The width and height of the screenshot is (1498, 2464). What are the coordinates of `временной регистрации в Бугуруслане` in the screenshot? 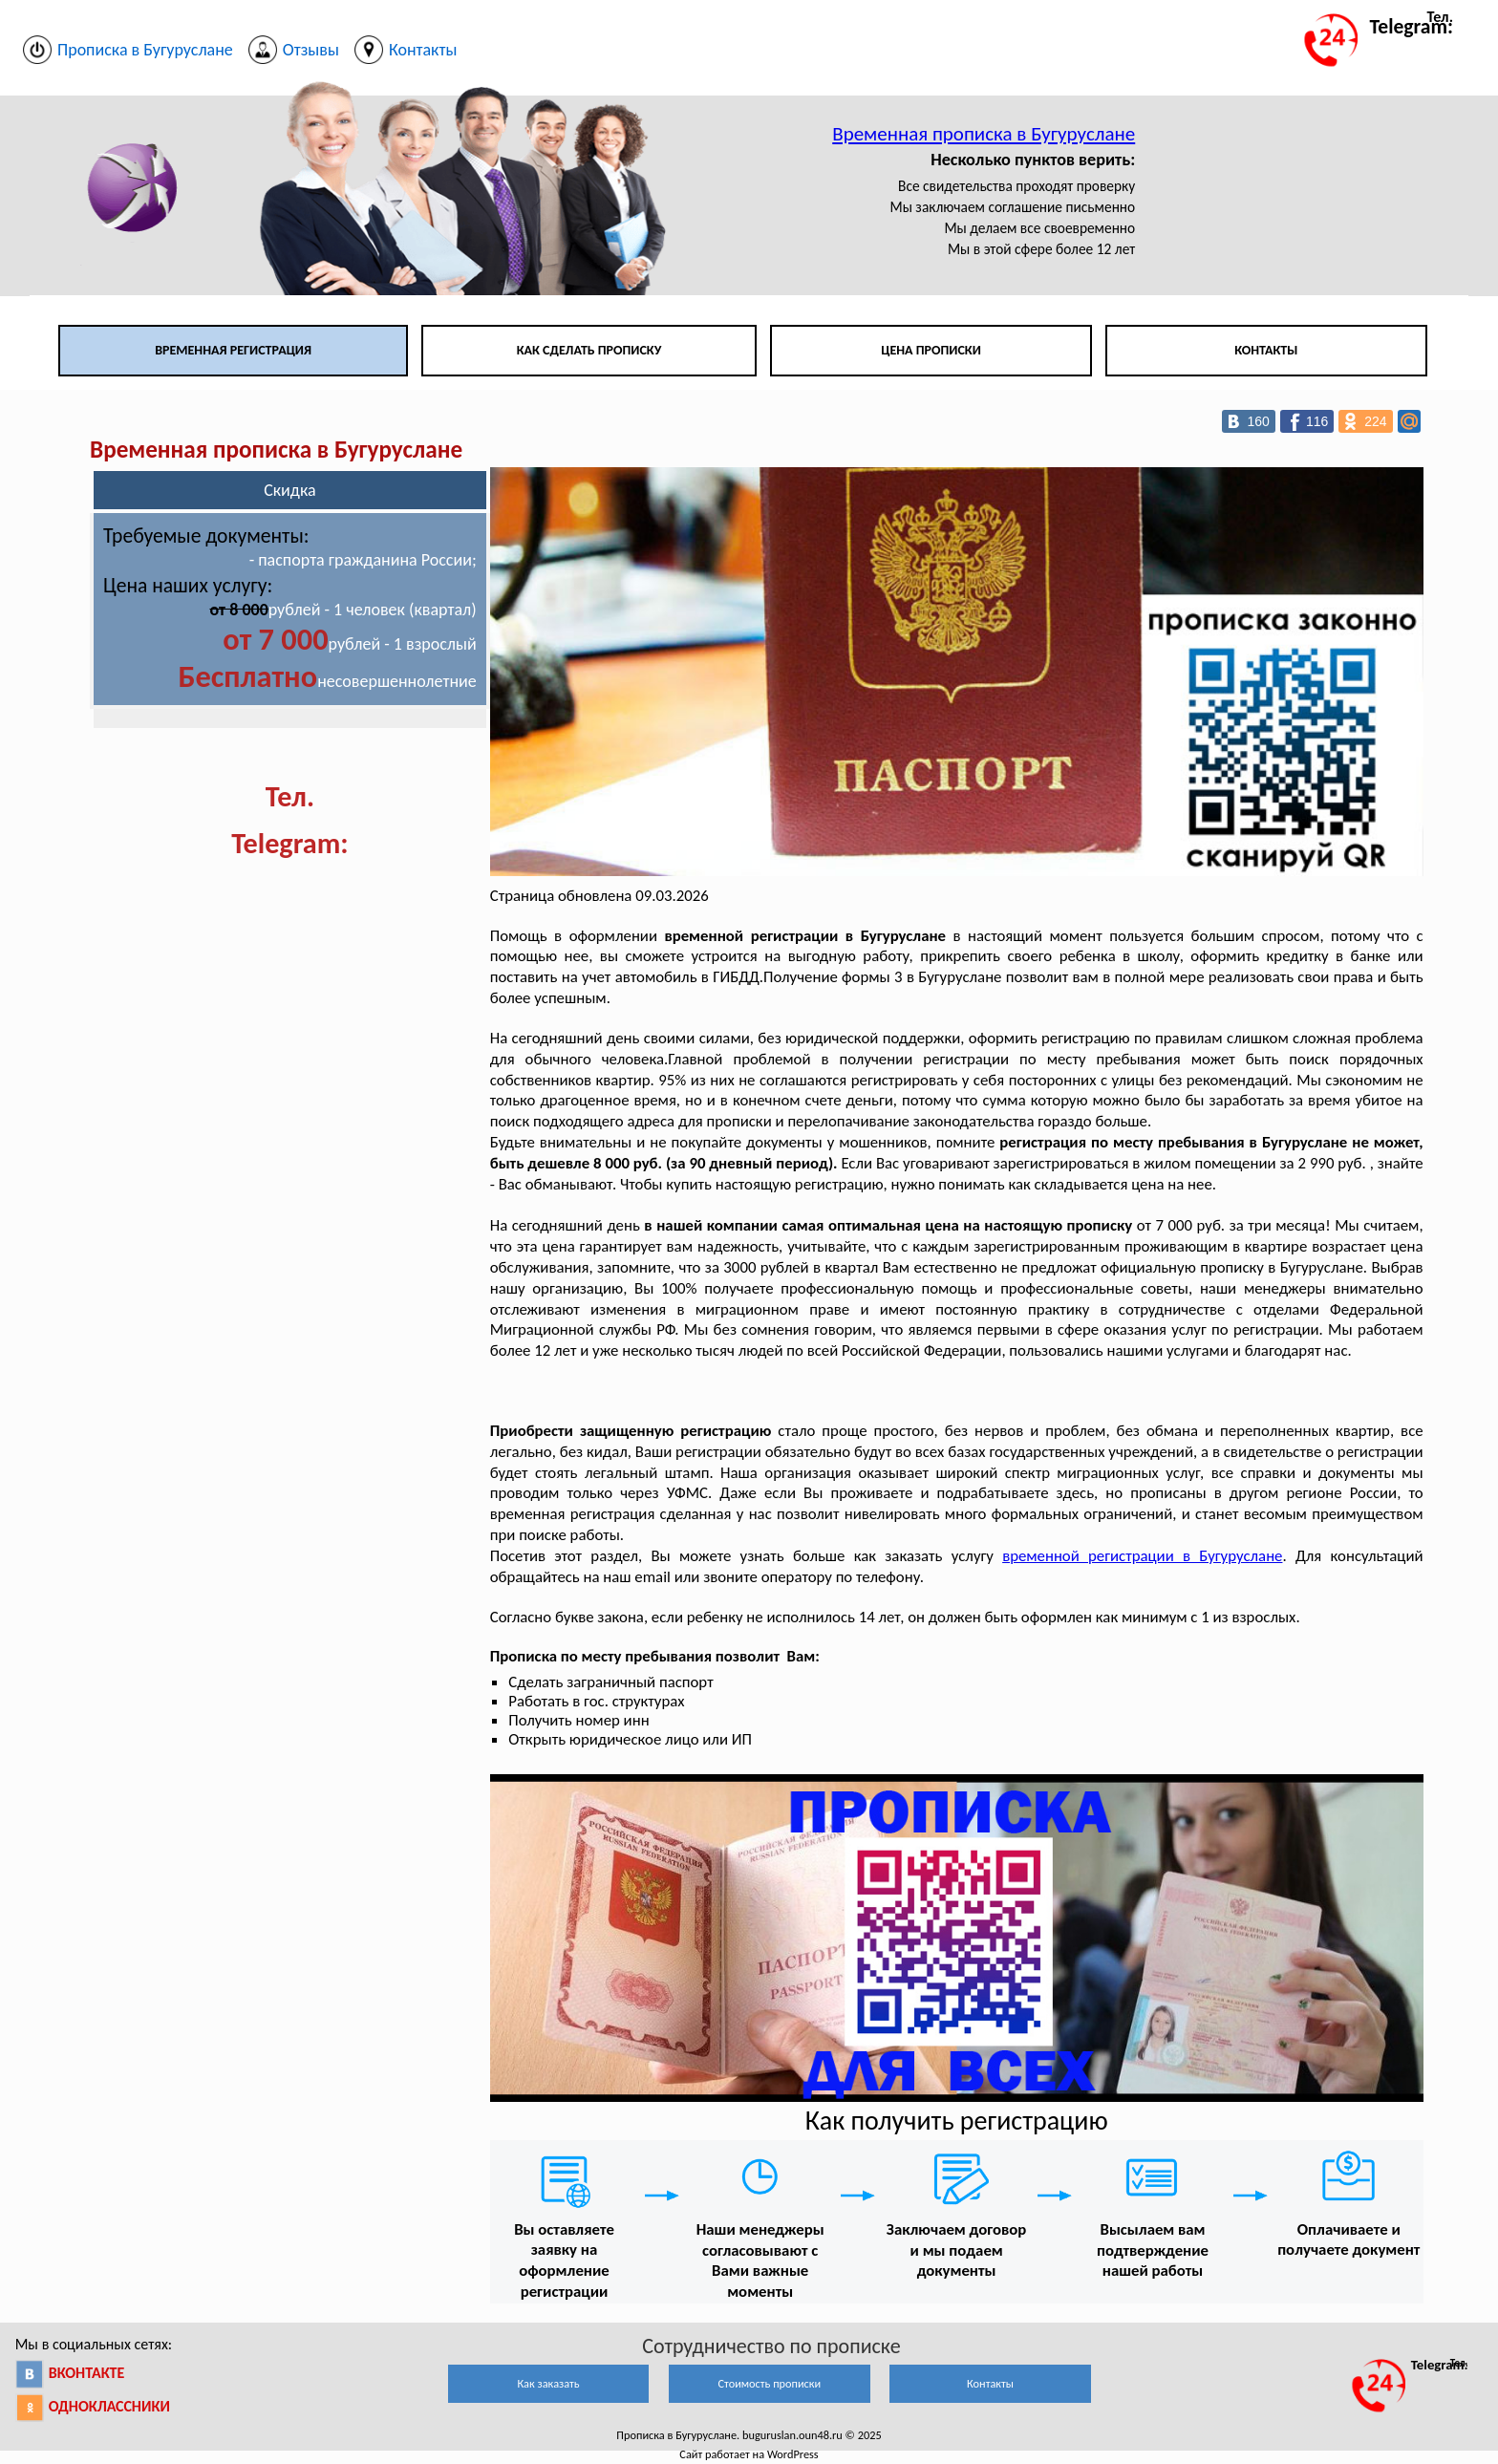 It's located at (1142, 1556).